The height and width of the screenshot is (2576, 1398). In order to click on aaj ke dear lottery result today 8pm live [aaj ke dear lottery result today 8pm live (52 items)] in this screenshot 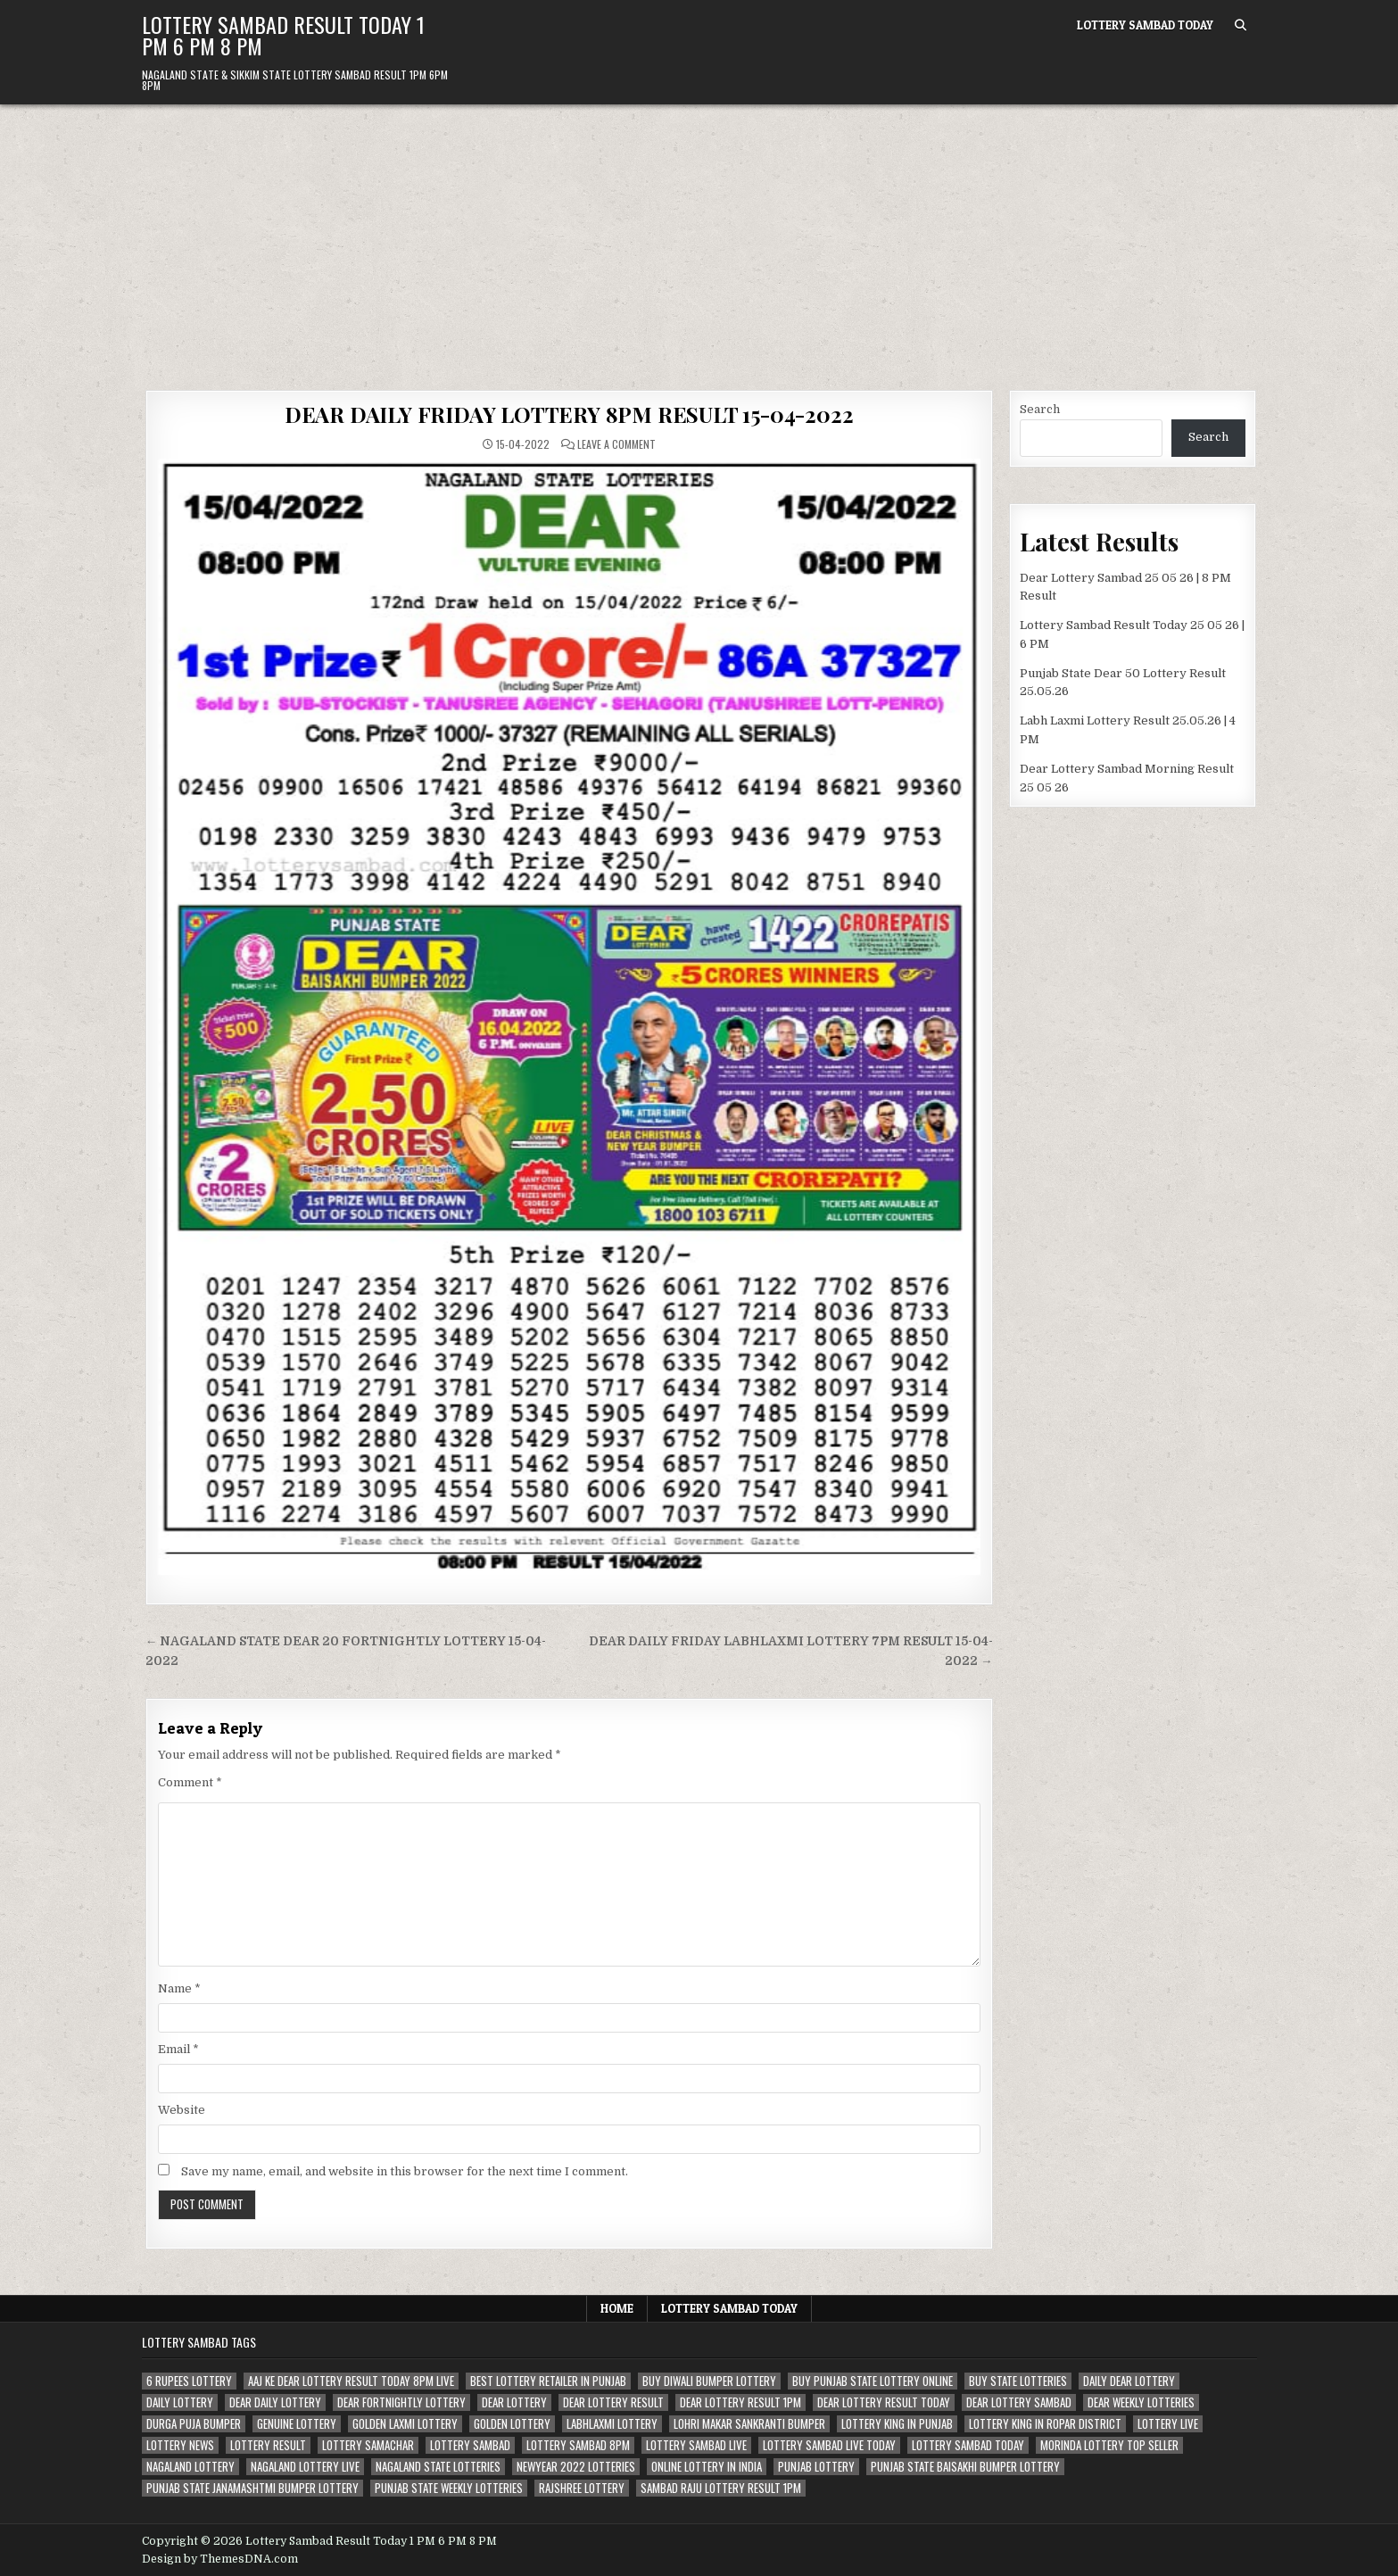, I will do `click(351, 2381)`.